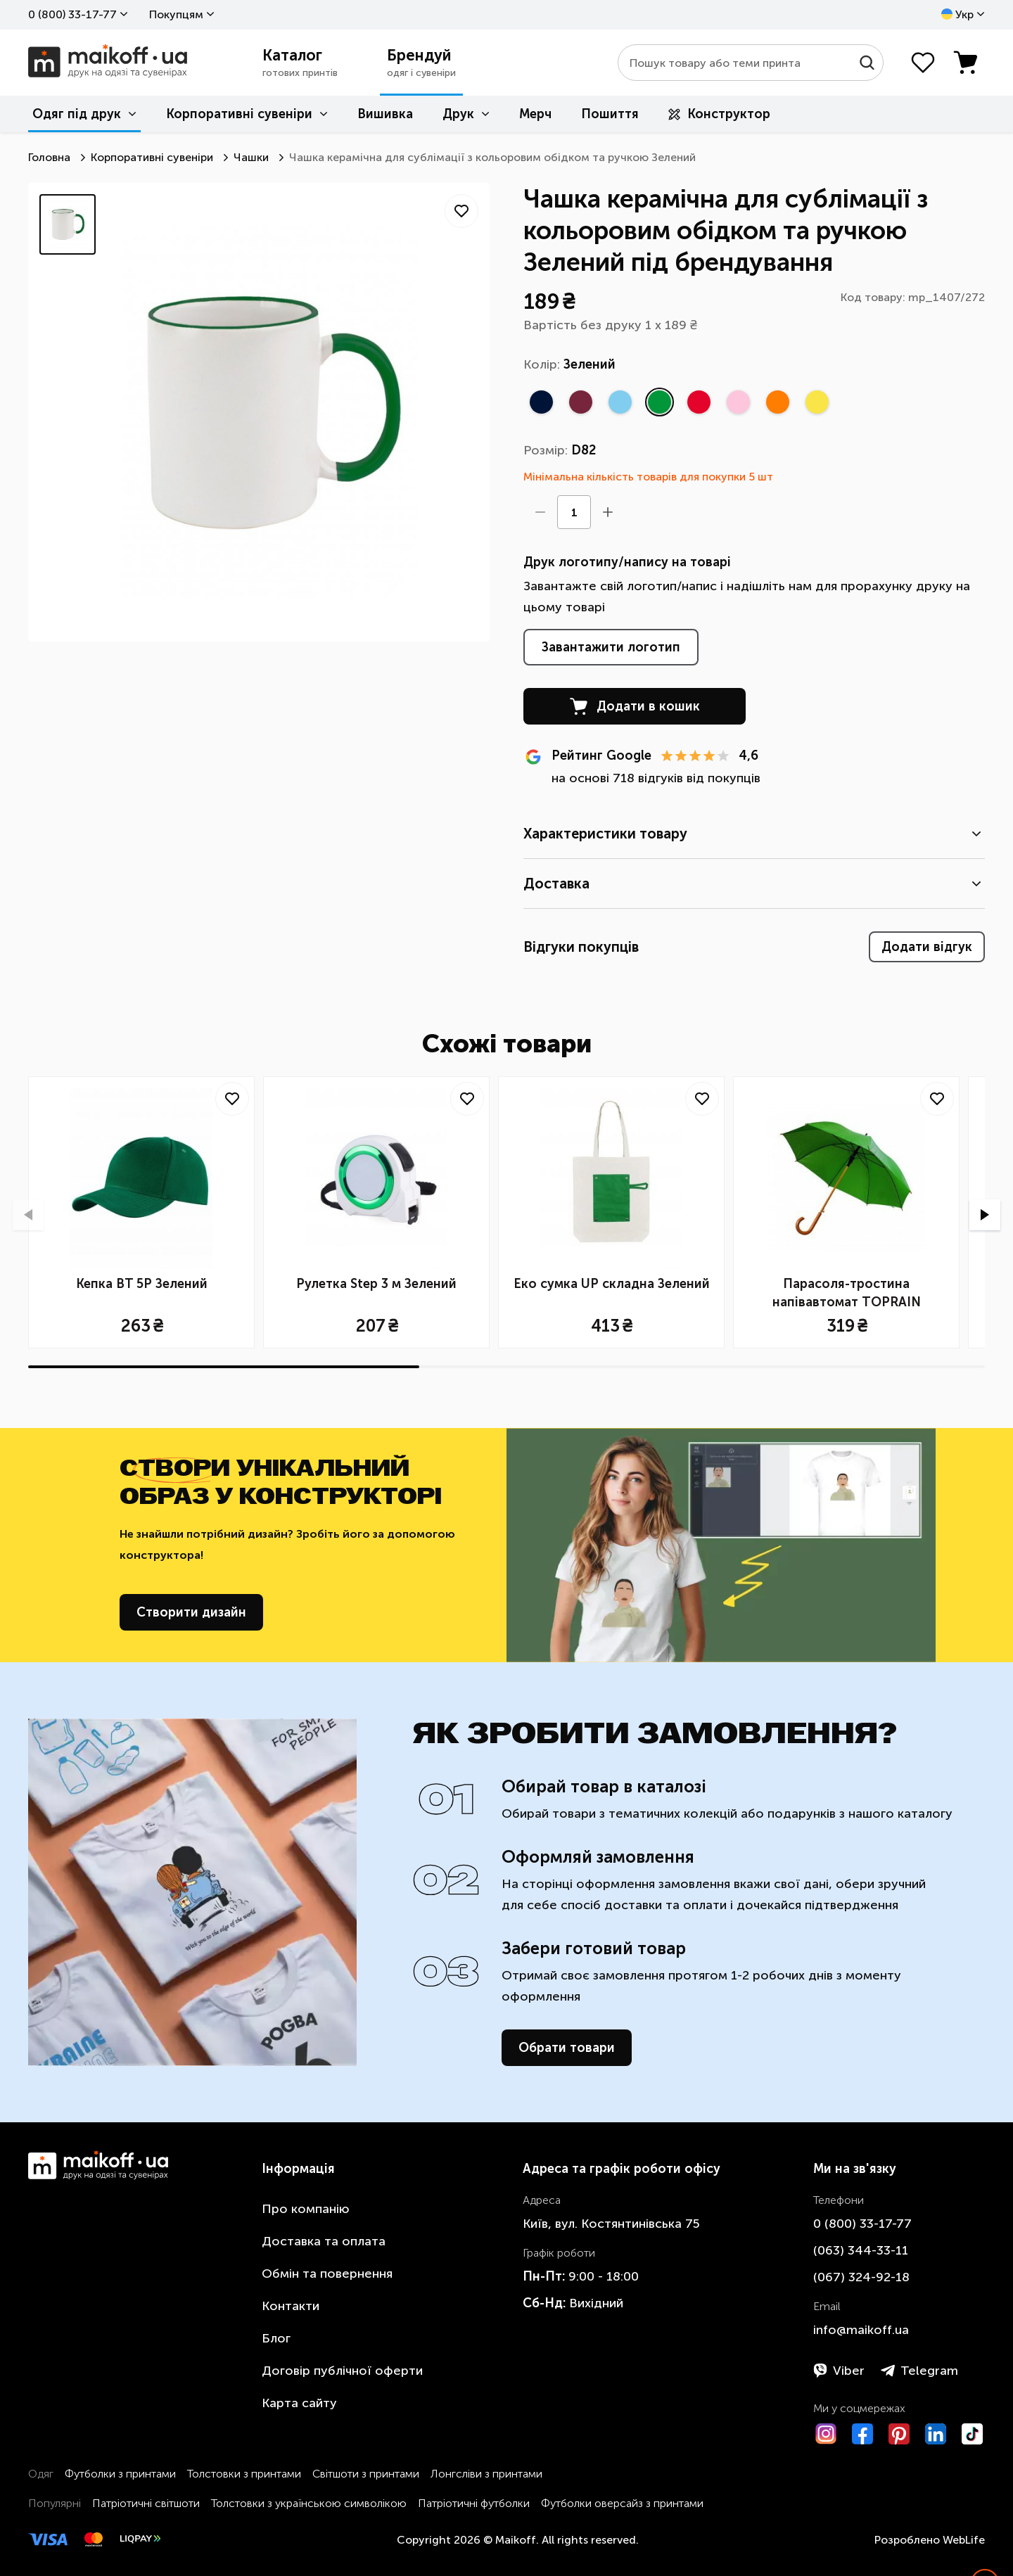 The width and height of the screenshot is (1013, 2576). What do you see at coordinates (611, 2223) in the screenshot?
I see `Київ, вул. Костянтинівська 75` at bounding box center [611, 2223].